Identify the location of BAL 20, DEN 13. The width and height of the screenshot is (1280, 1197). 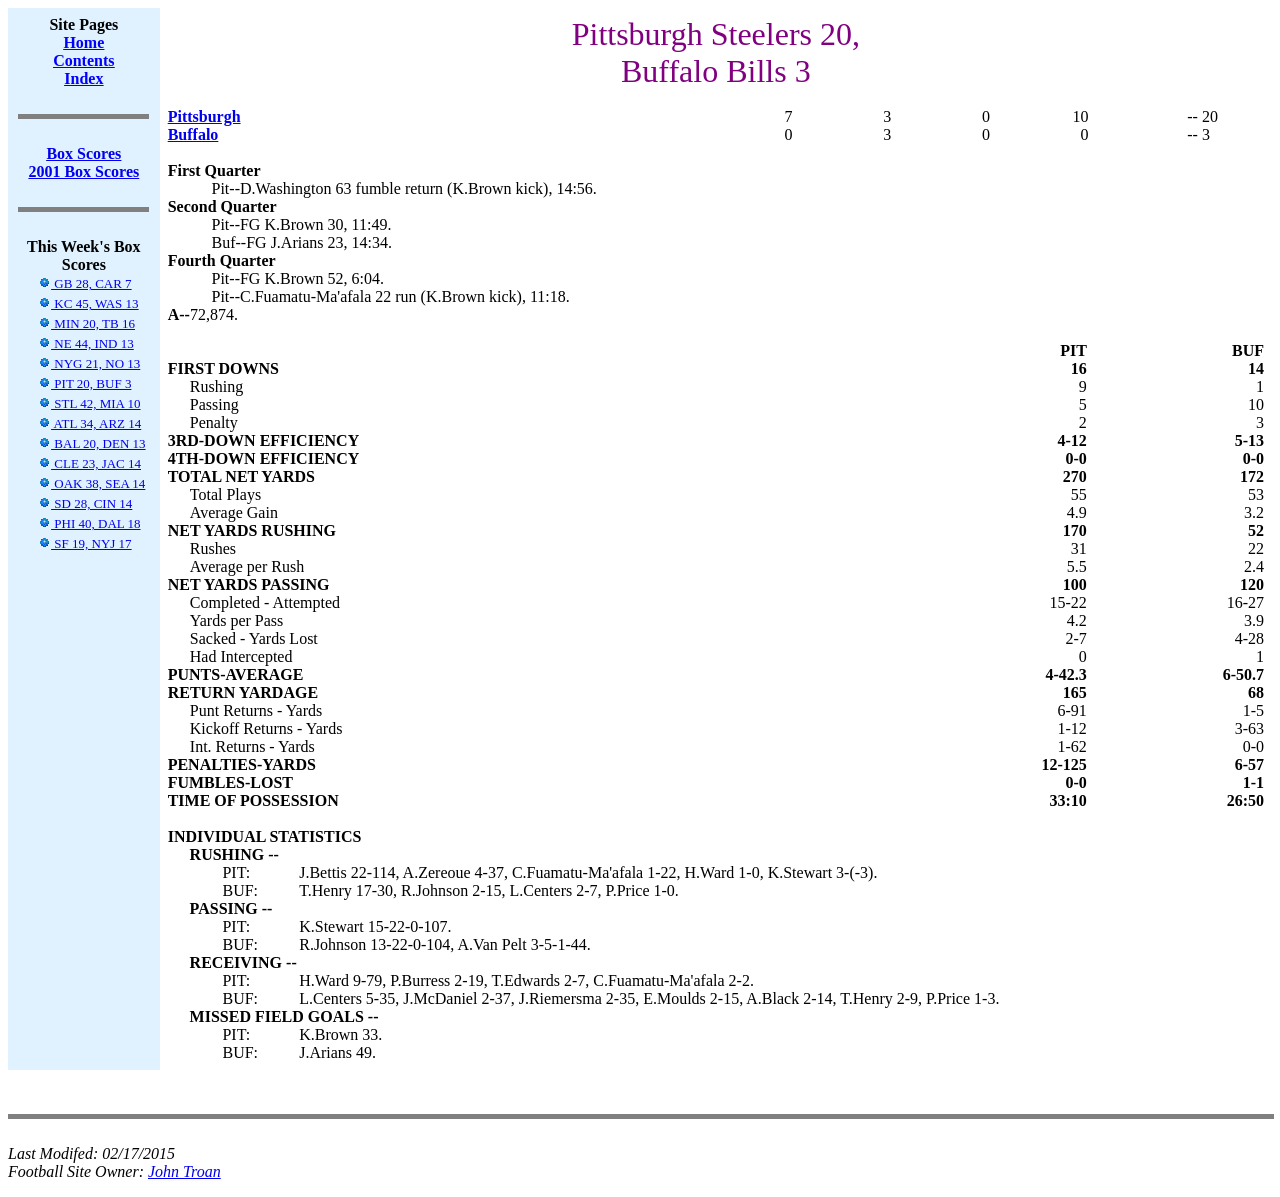
(92, 443).